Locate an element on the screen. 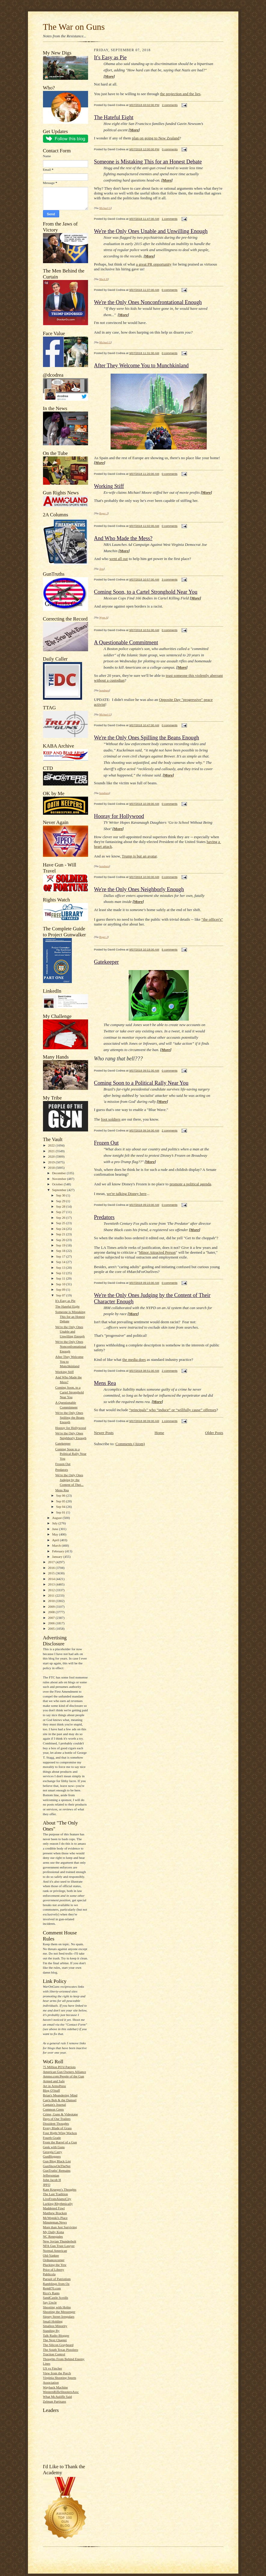 Image resolution: width=266 pixels, height=2576 pixels. Gun Blog Black List is located at coordinates (57, 2161).